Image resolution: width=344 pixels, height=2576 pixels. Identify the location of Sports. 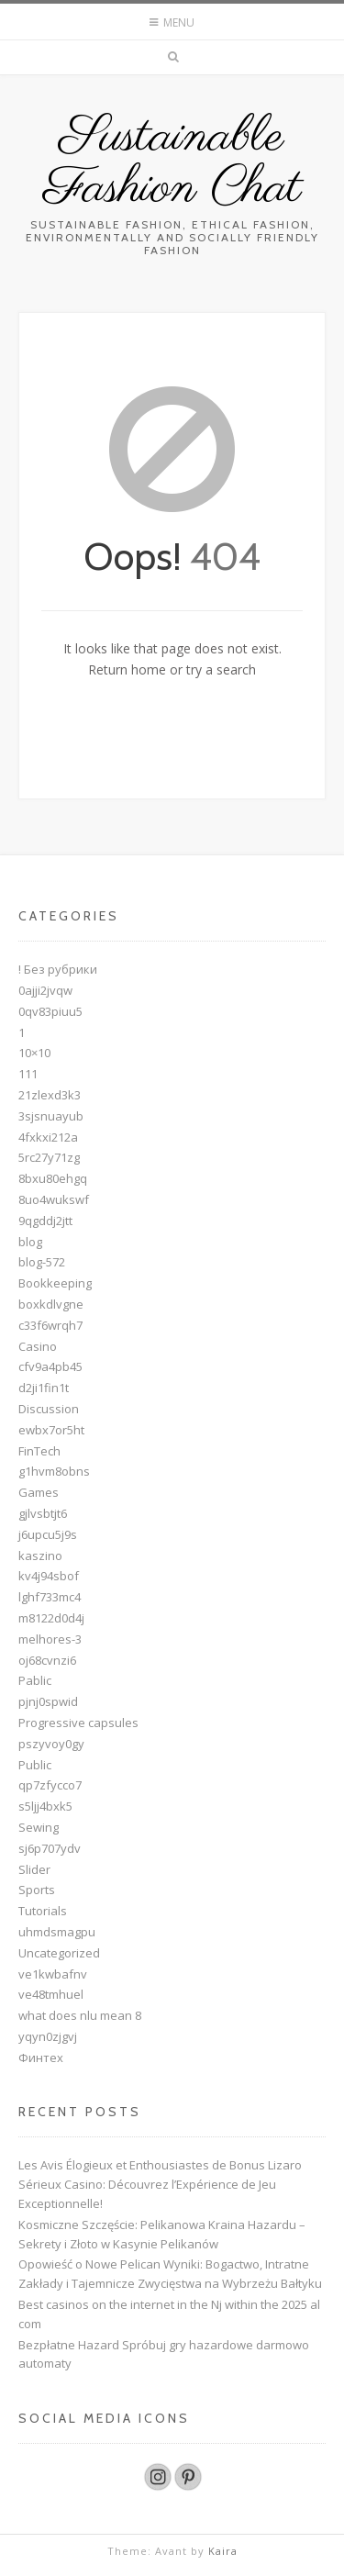
(36, 1889).